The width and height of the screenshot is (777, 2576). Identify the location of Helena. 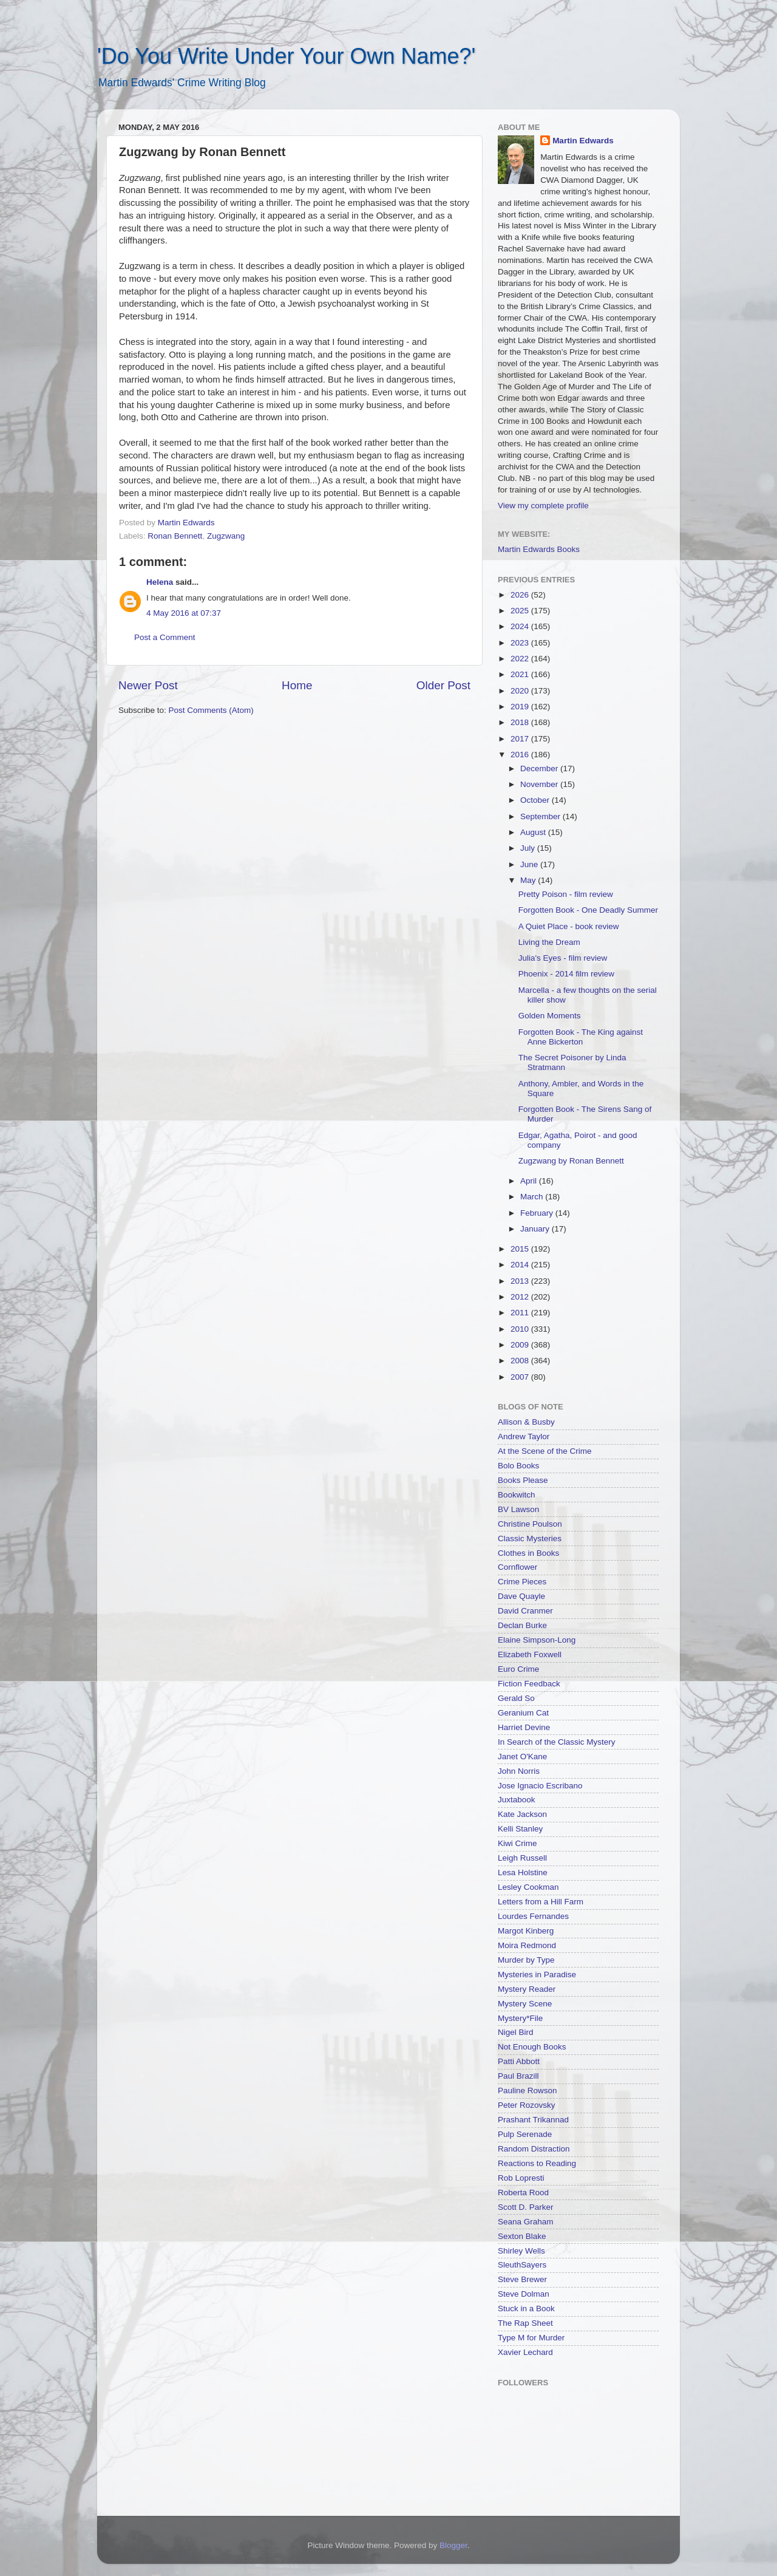
(159, 582).